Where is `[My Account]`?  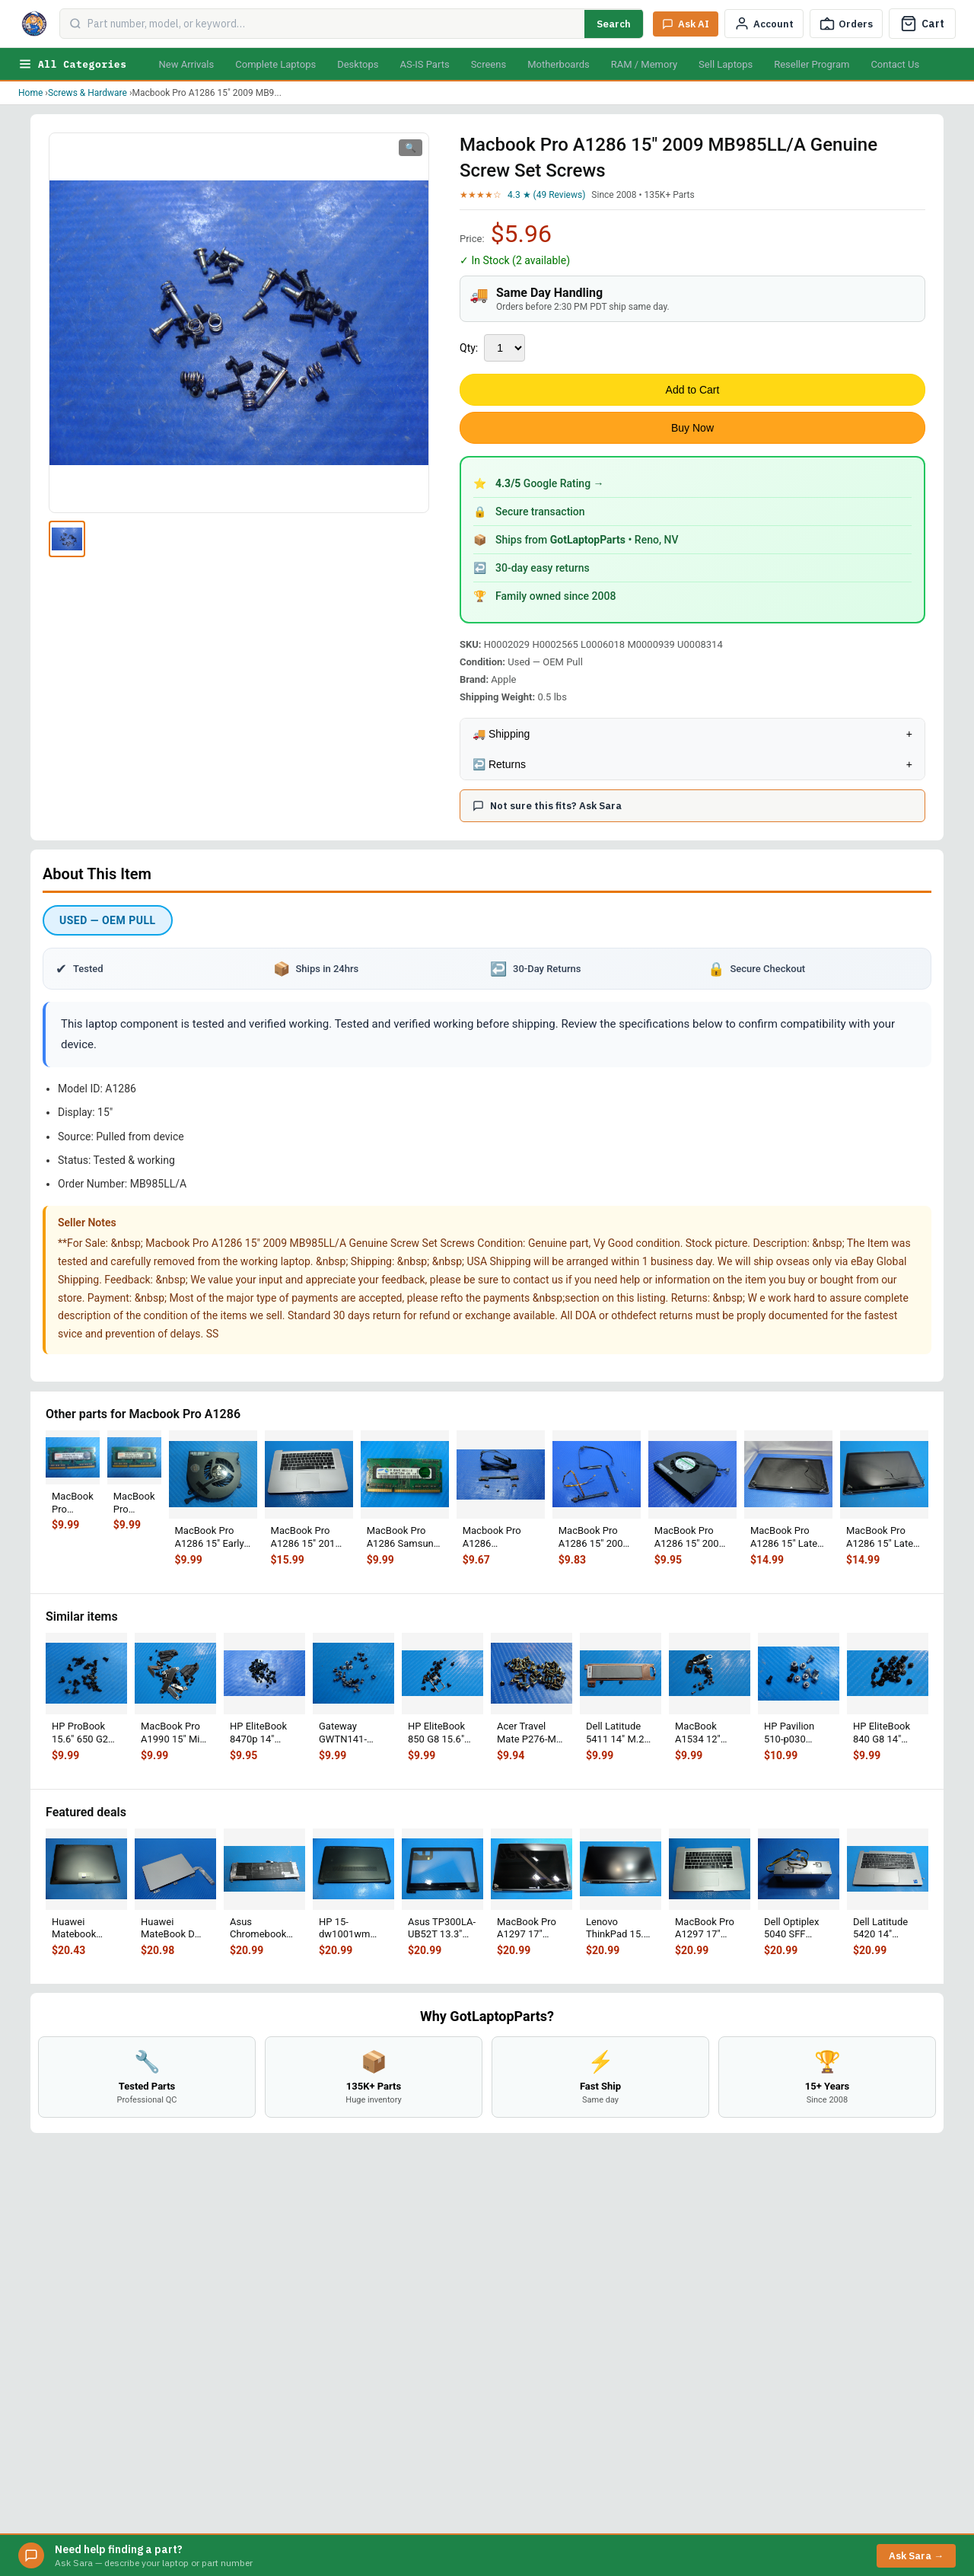 [My Account] is located at coordinates (764, 23).